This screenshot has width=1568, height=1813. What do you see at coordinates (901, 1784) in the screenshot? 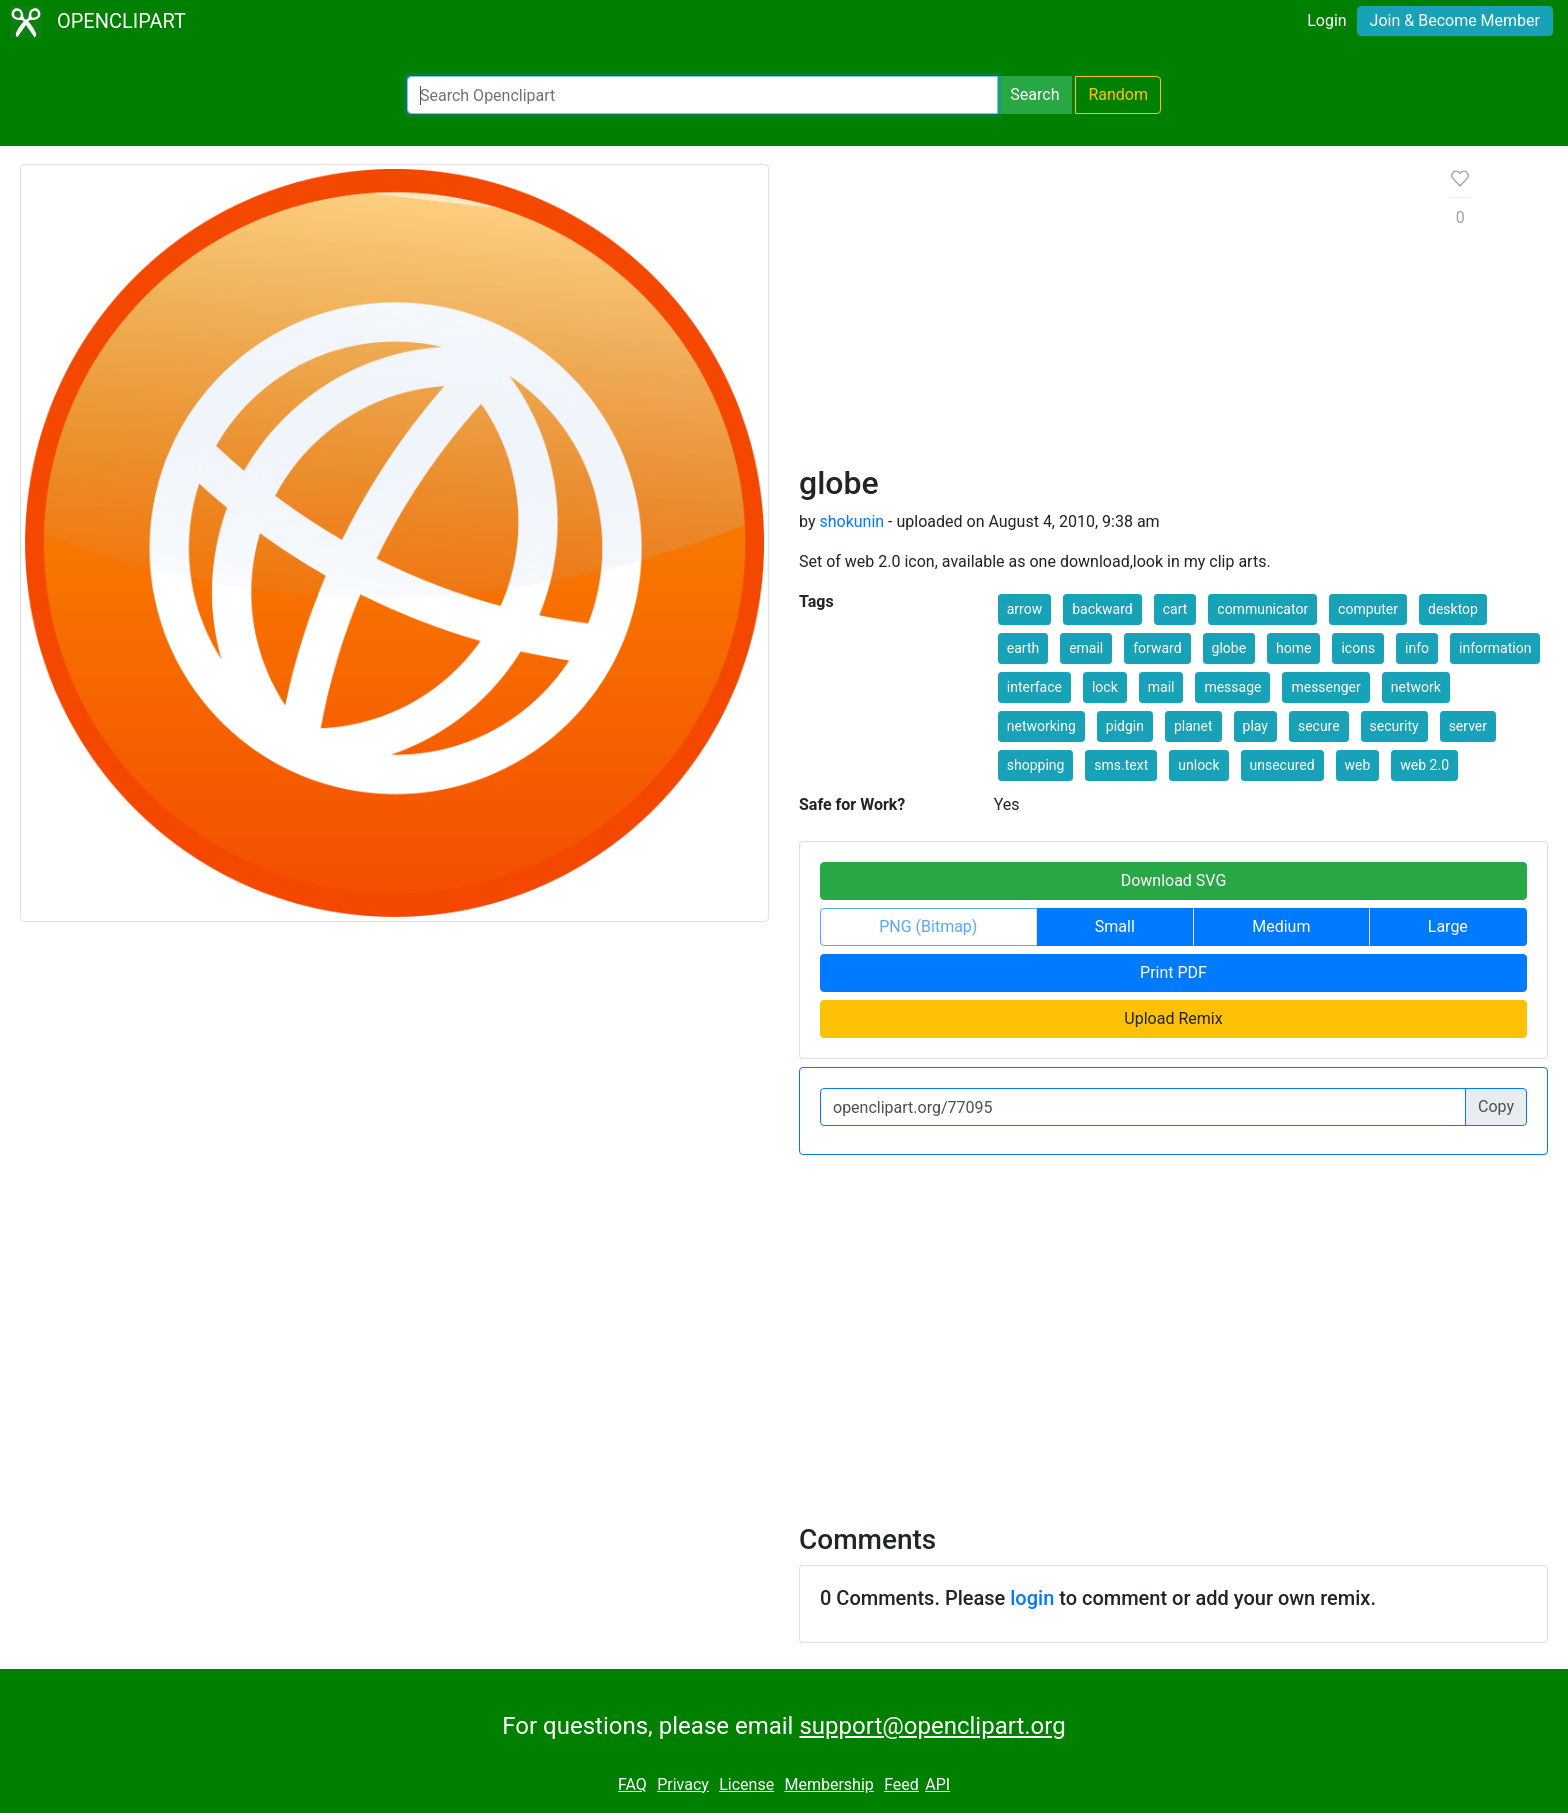
I see `Feed` at bounding box center [901, 1784].